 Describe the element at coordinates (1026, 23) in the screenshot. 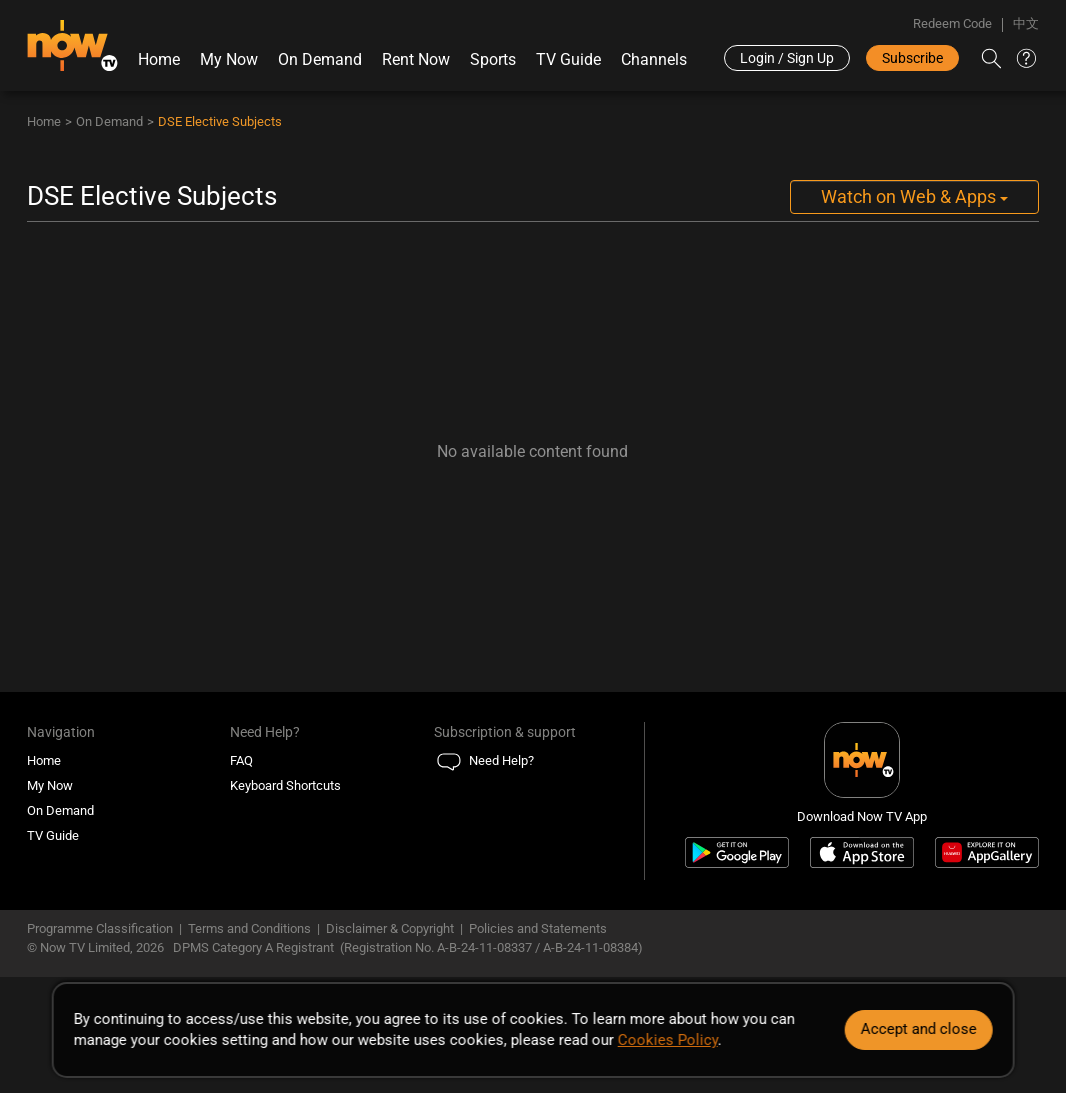

I see `中文` at that location.